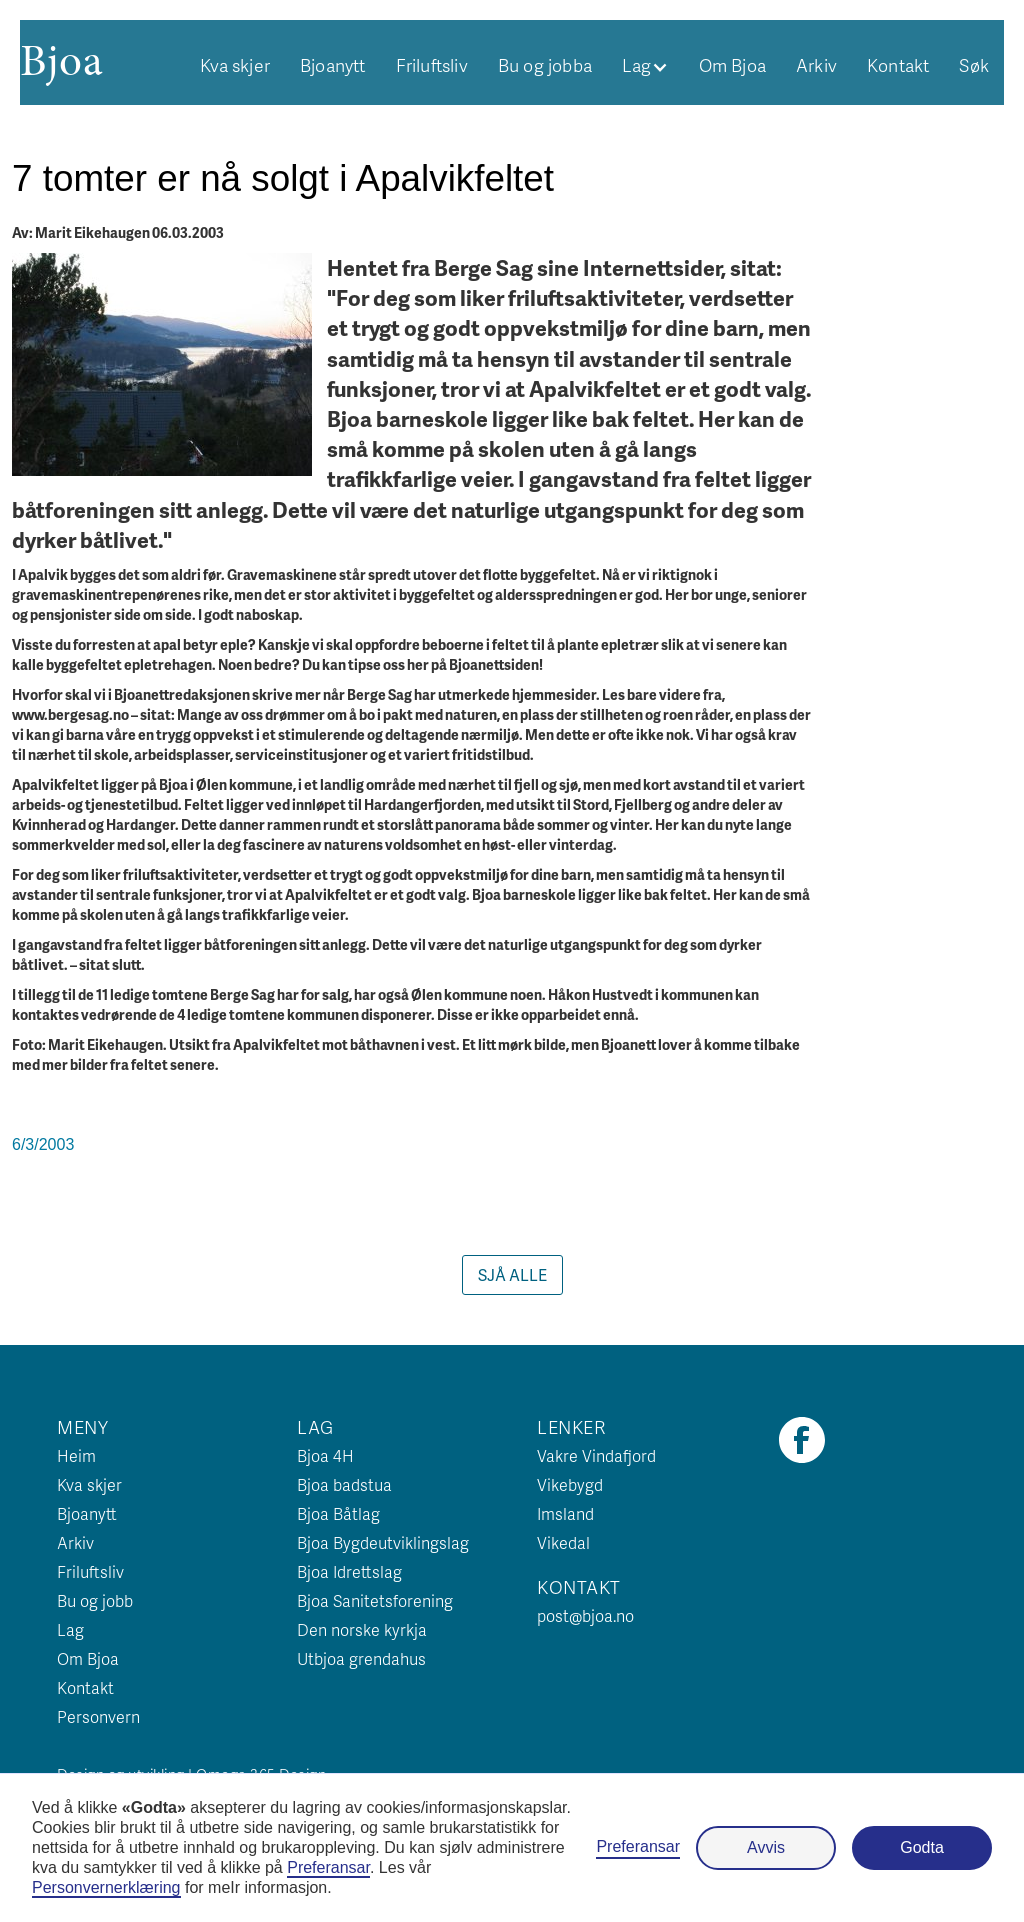 Image resolution: width=1024 pixels, height=1922 pixels. I want to click on Den norske kyrkja, so click(362, 1629).